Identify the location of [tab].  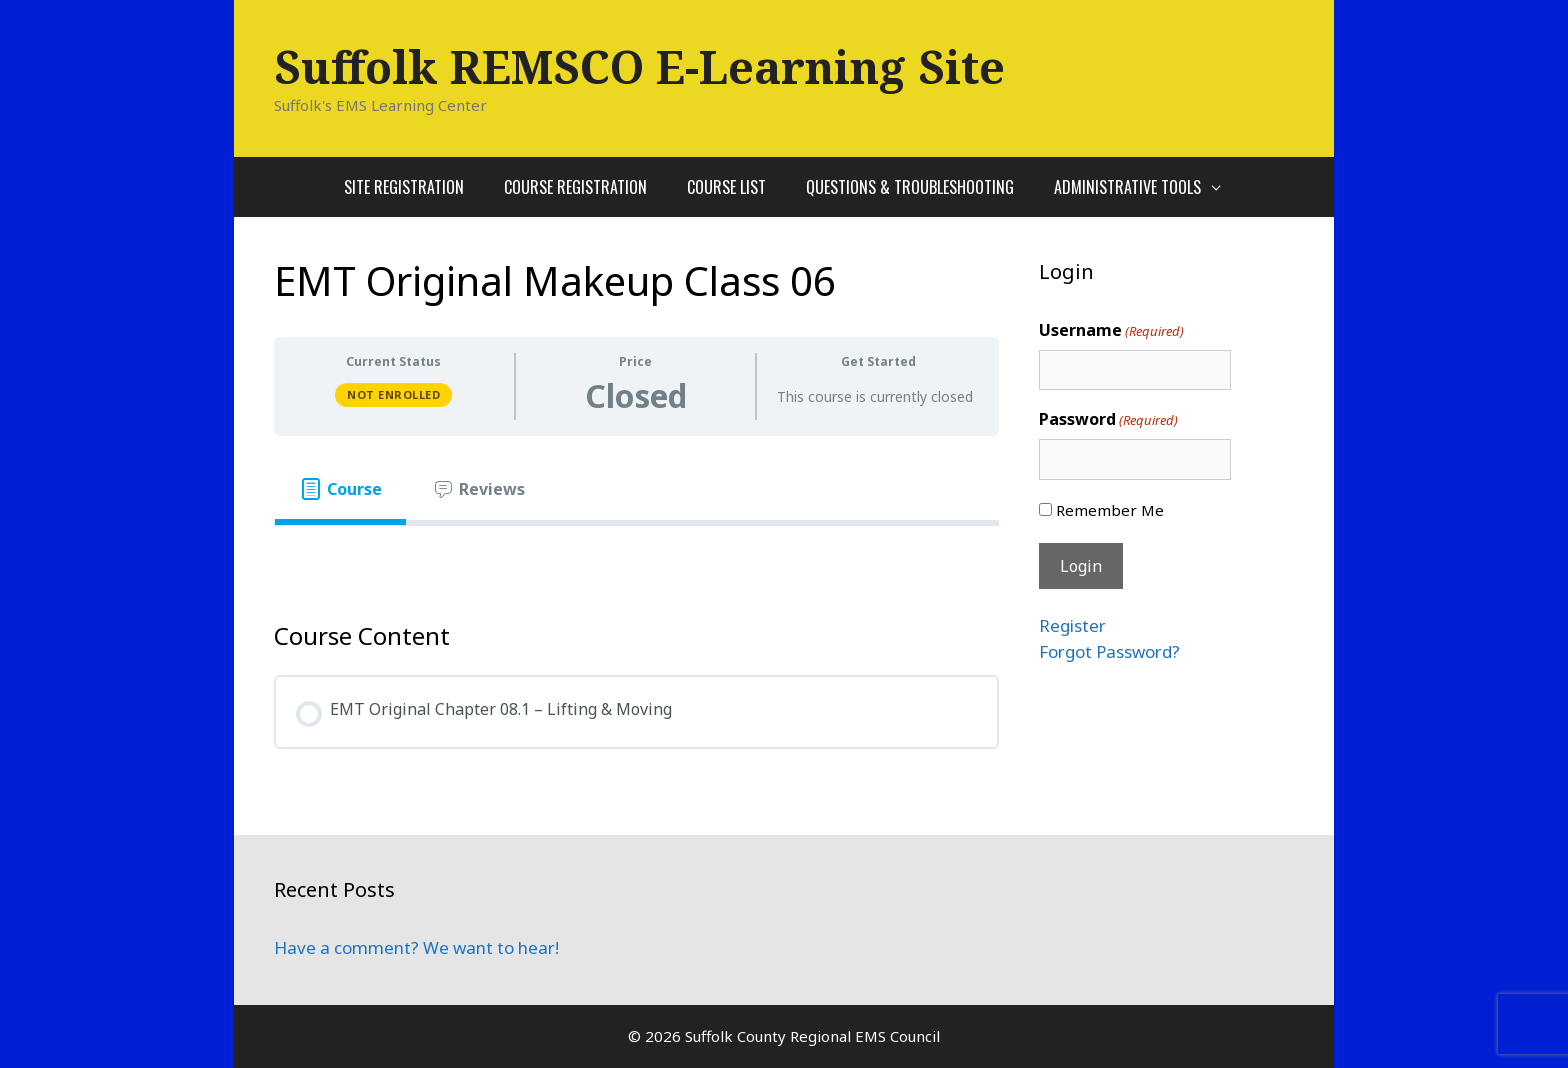
(340, 489).